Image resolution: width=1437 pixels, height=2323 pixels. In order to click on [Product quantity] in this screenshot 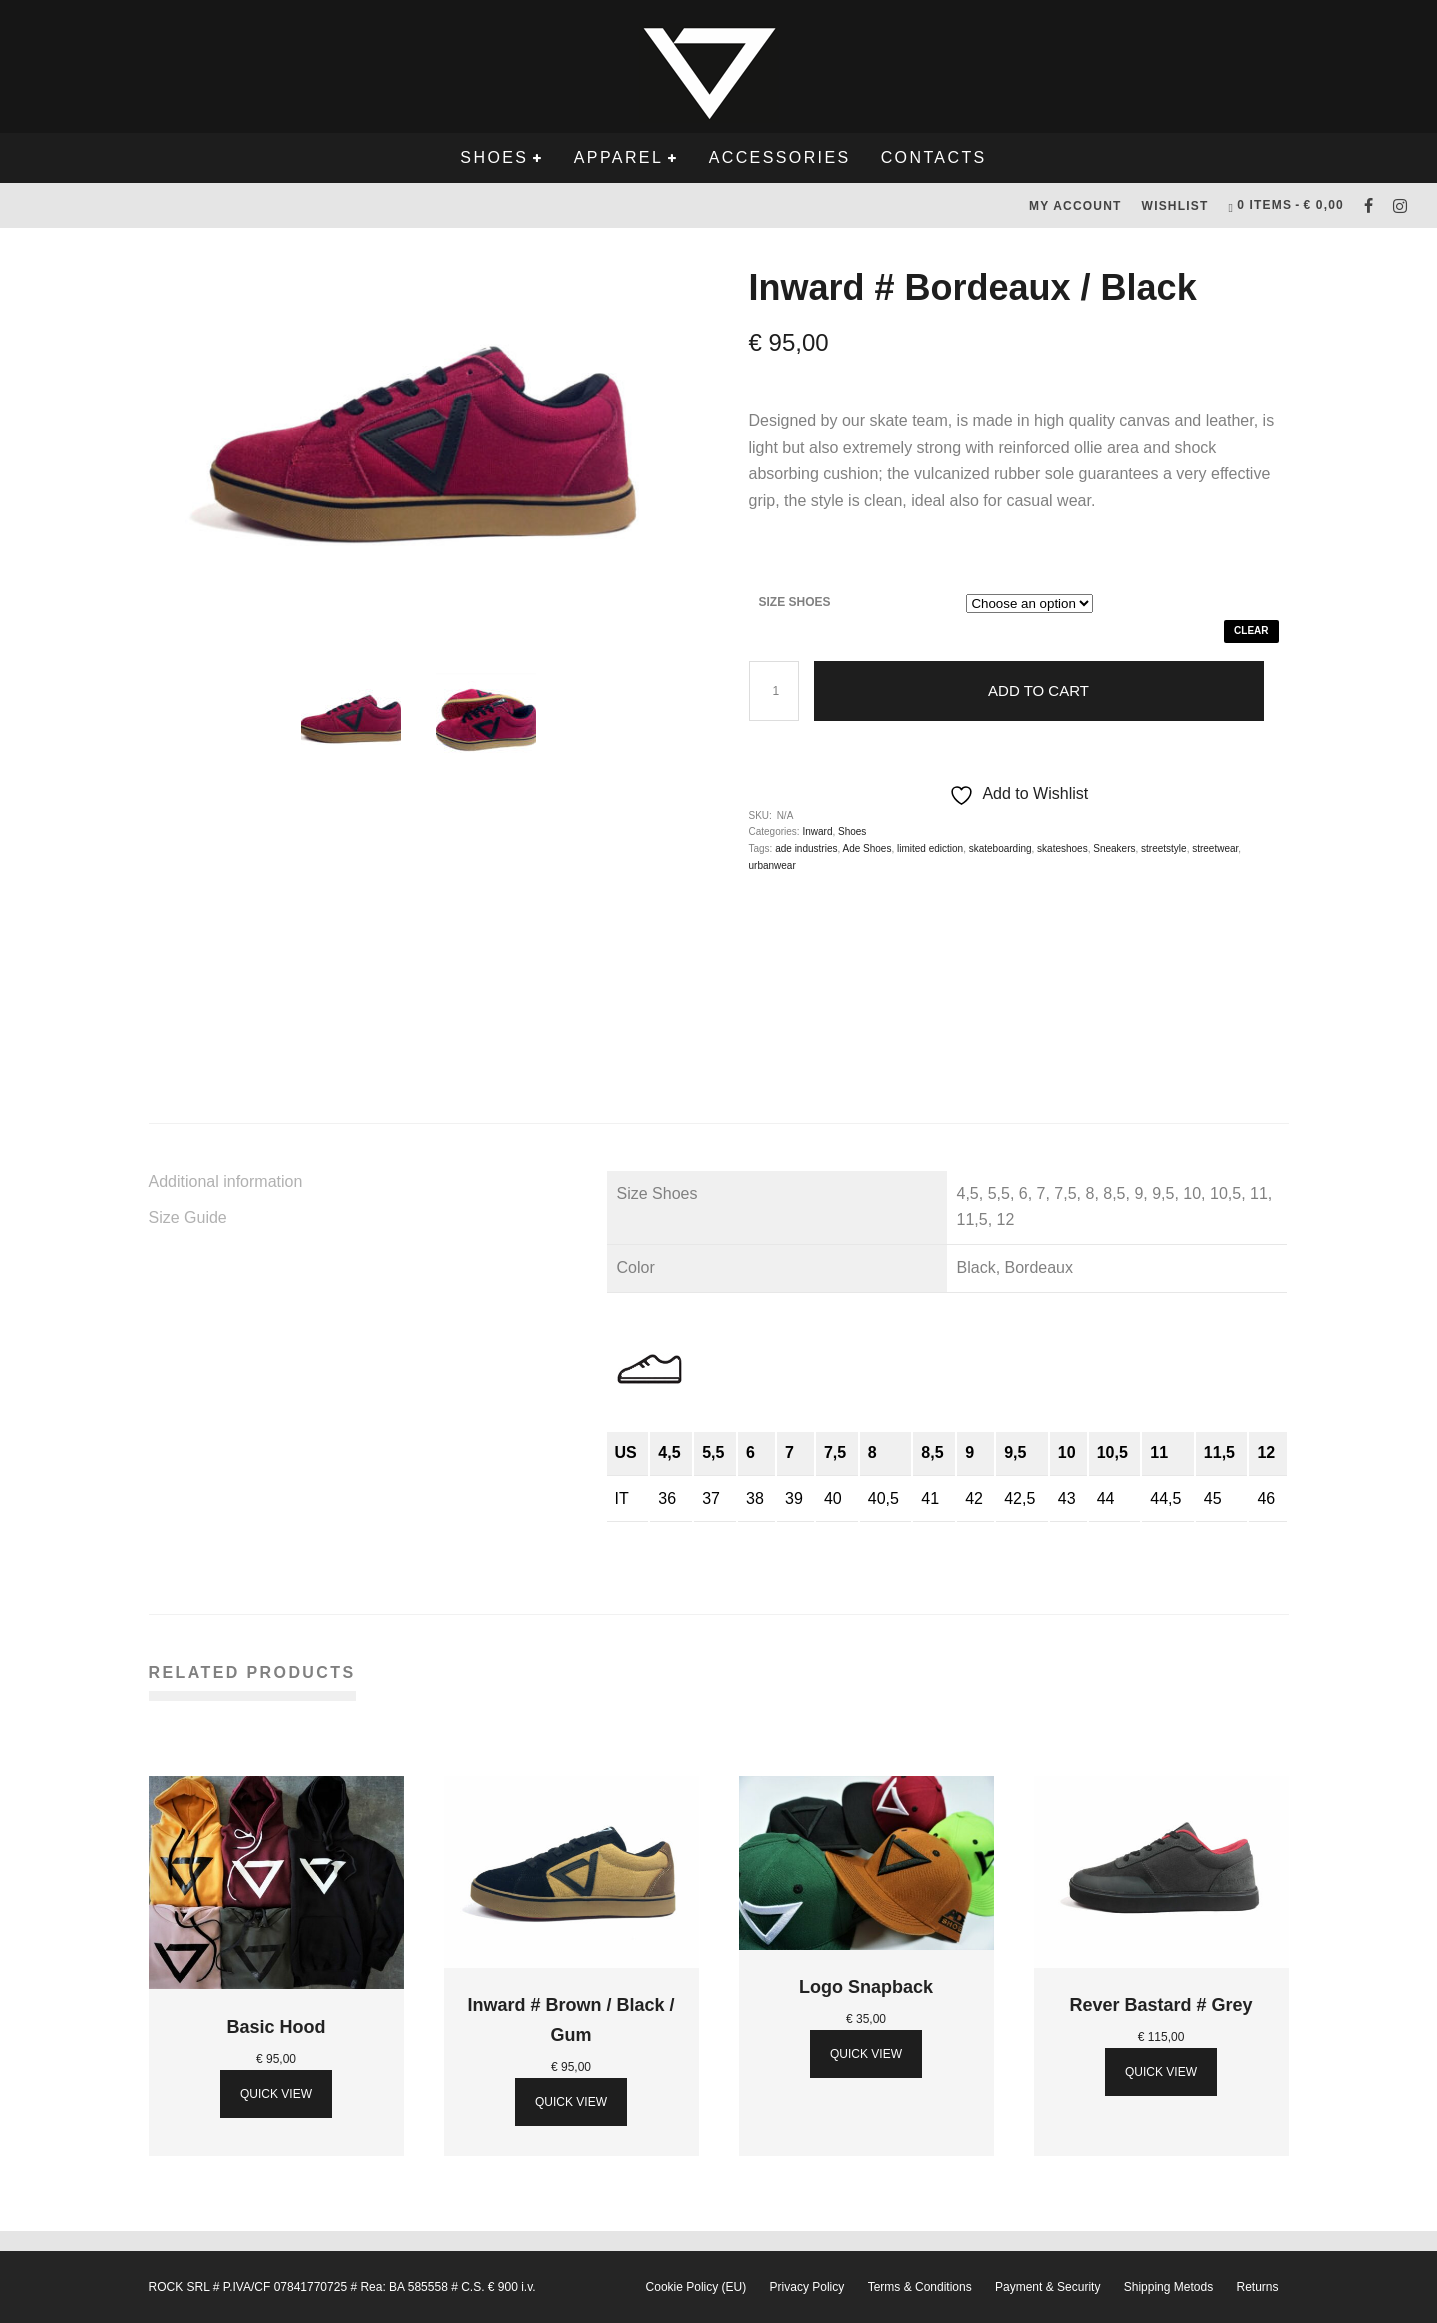, I will do `click(774, 691)`.